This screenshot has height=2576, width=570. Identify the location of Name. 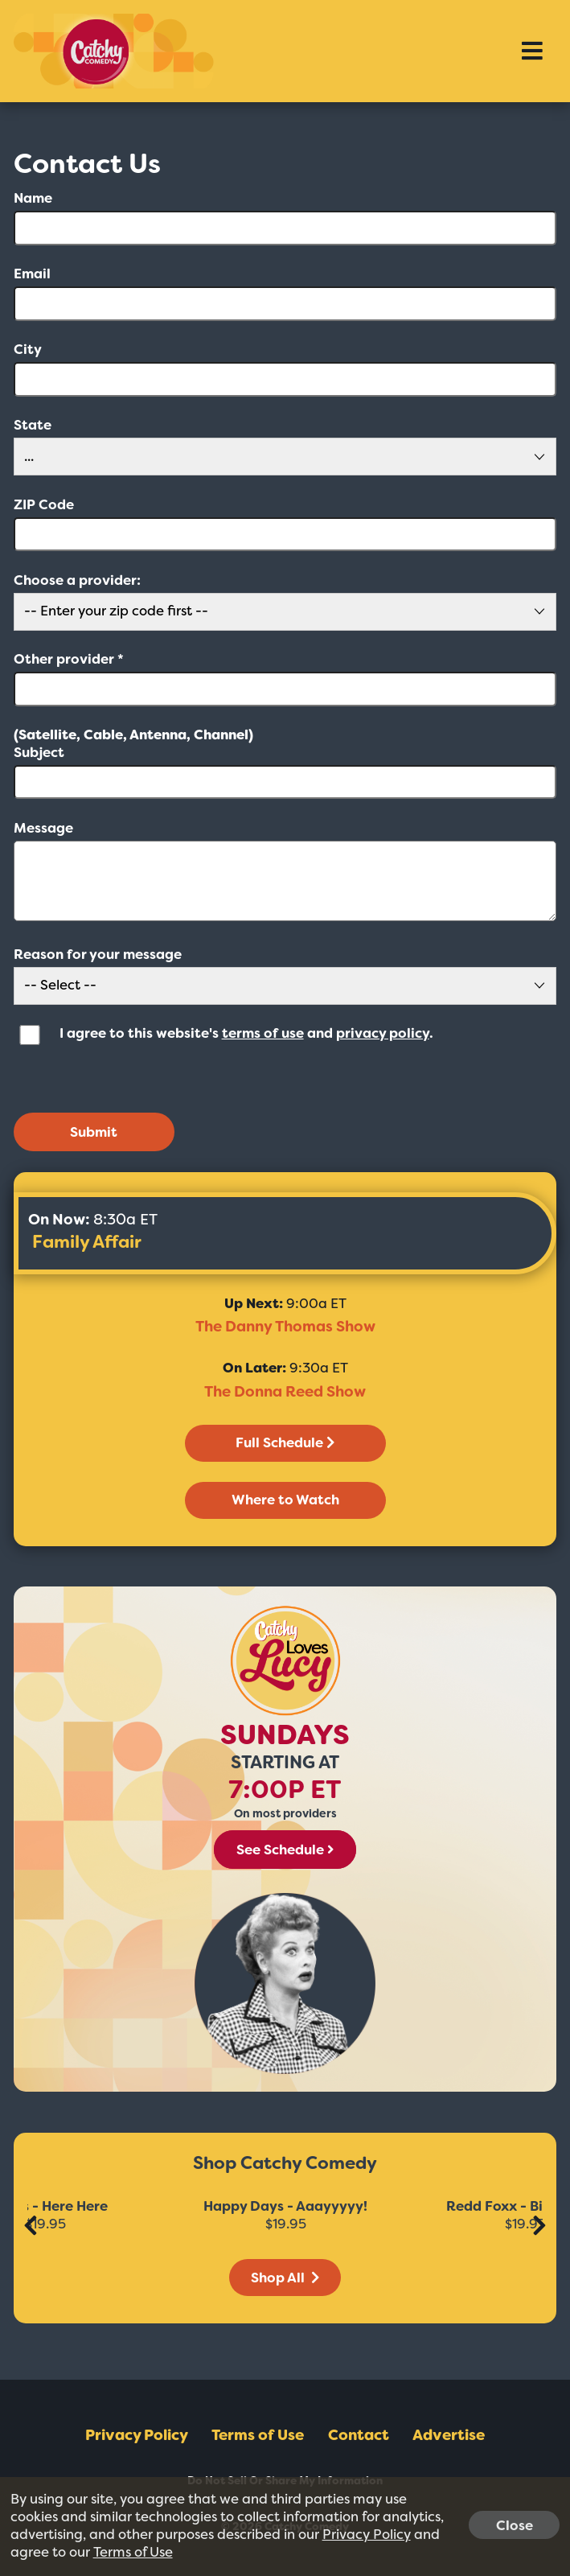
(33, 198).